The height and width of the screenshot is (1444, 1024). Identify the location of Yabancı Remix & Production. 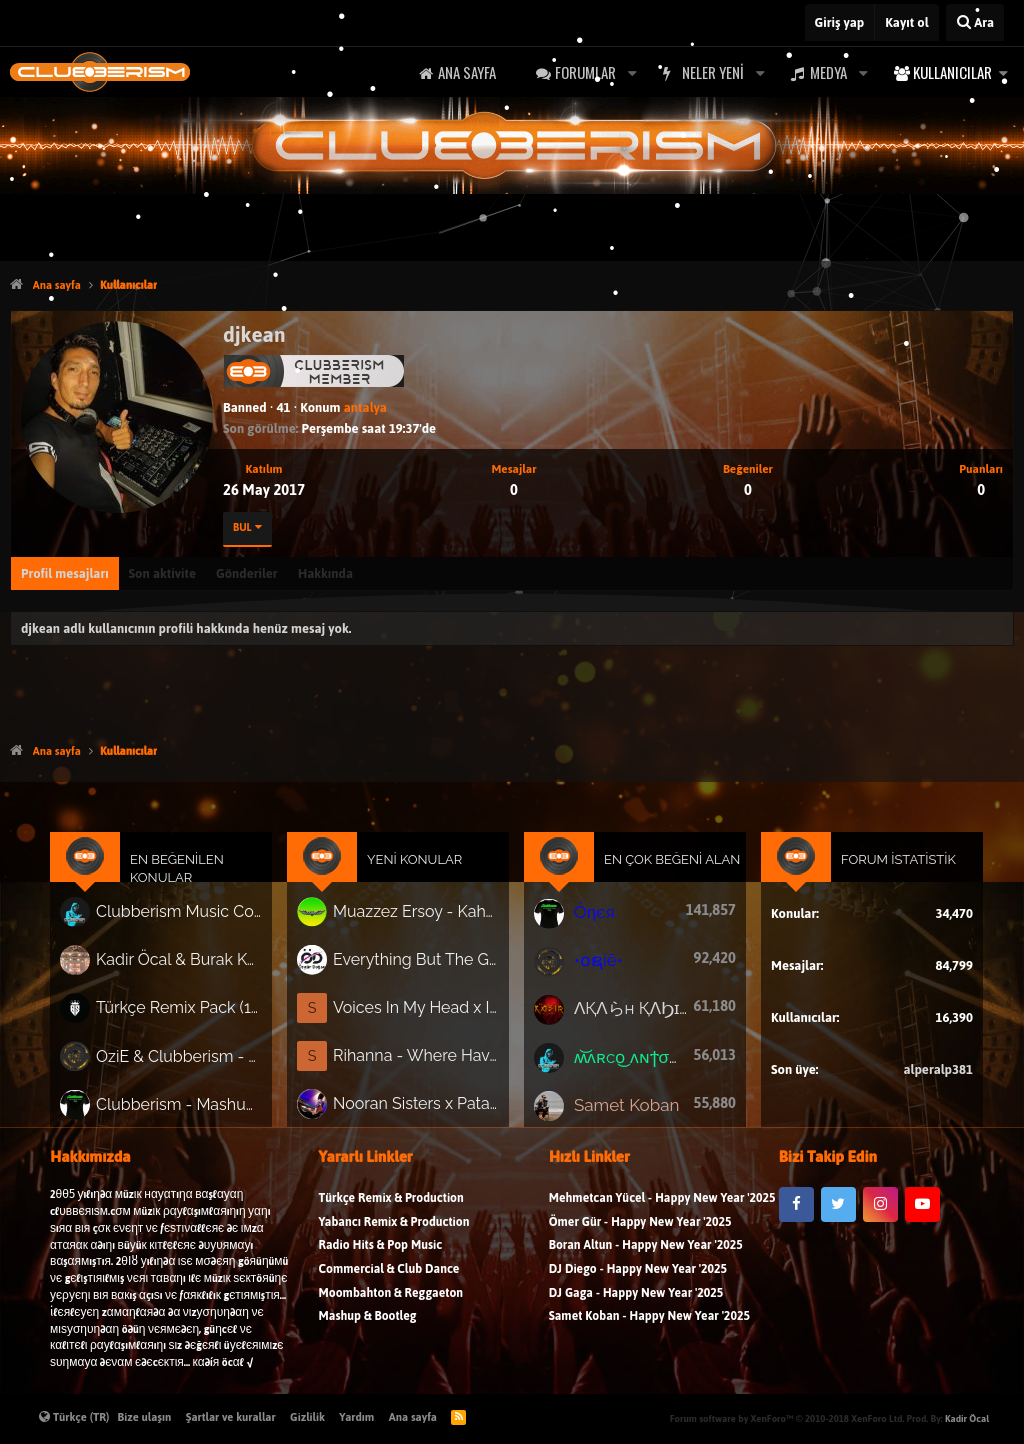
(394, 1232).